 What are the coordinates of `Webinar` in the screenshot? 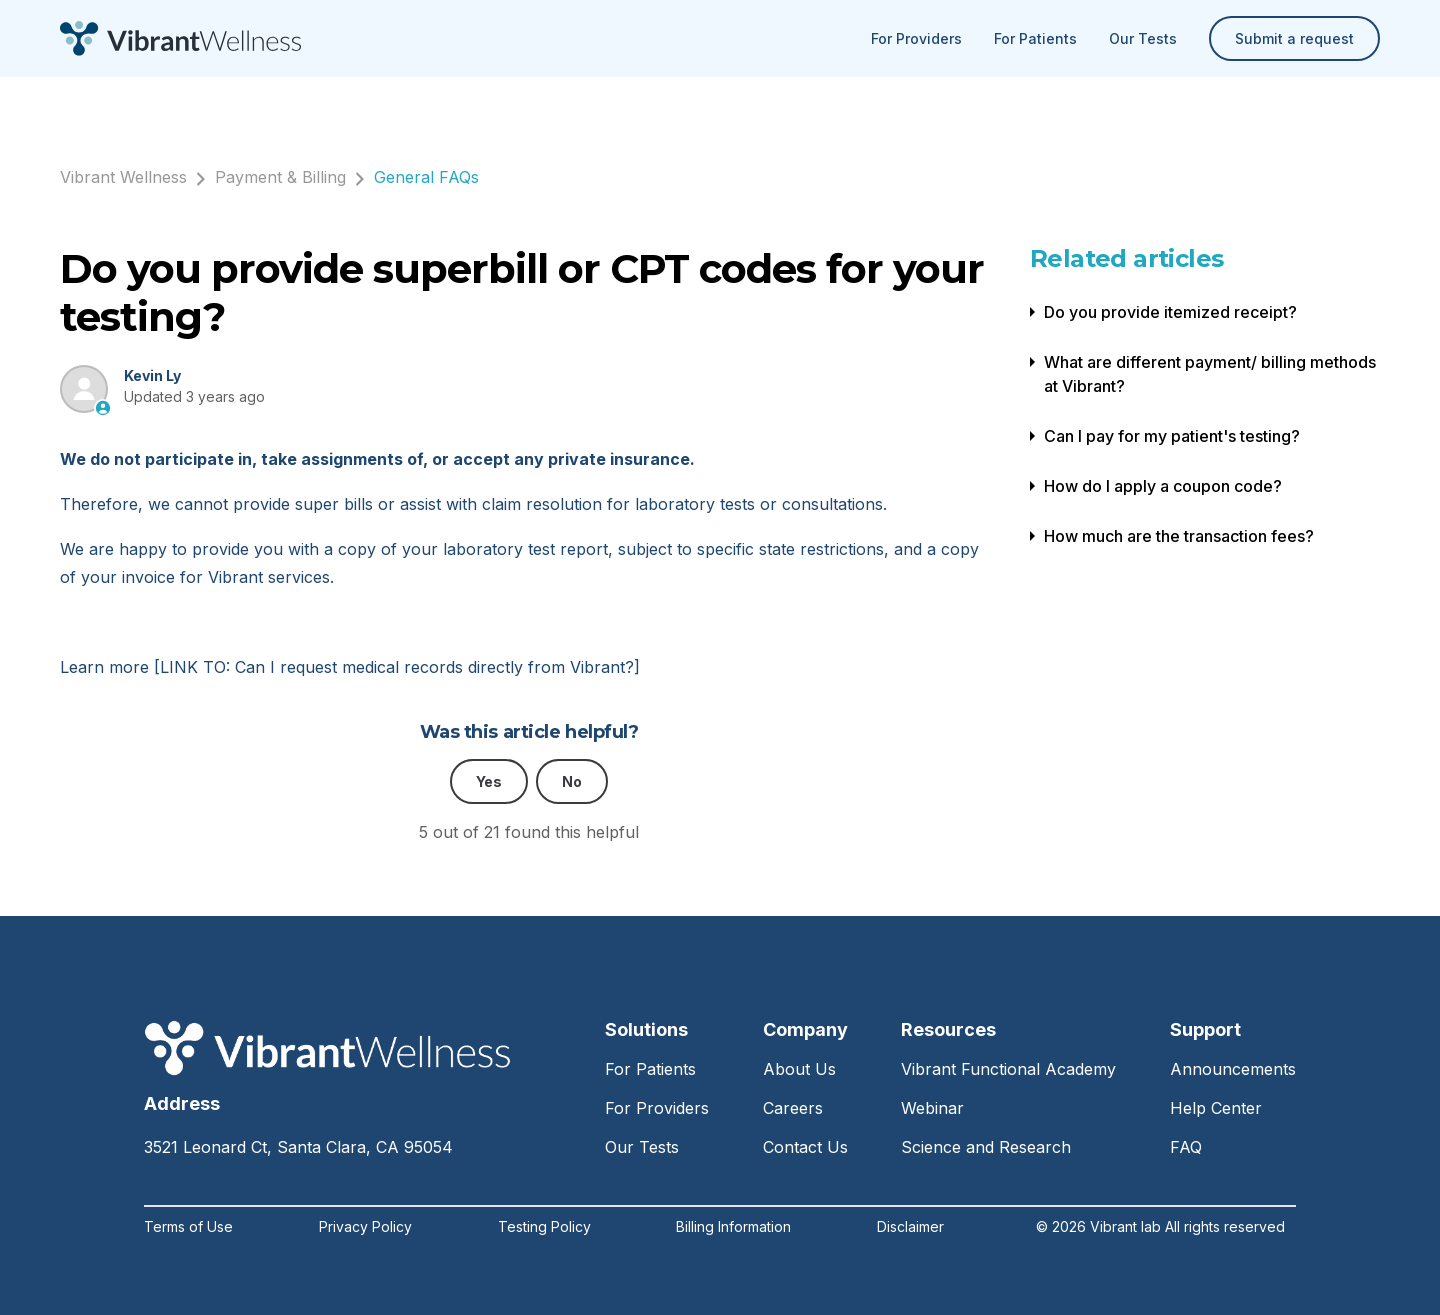 It's located at (932, 1108).